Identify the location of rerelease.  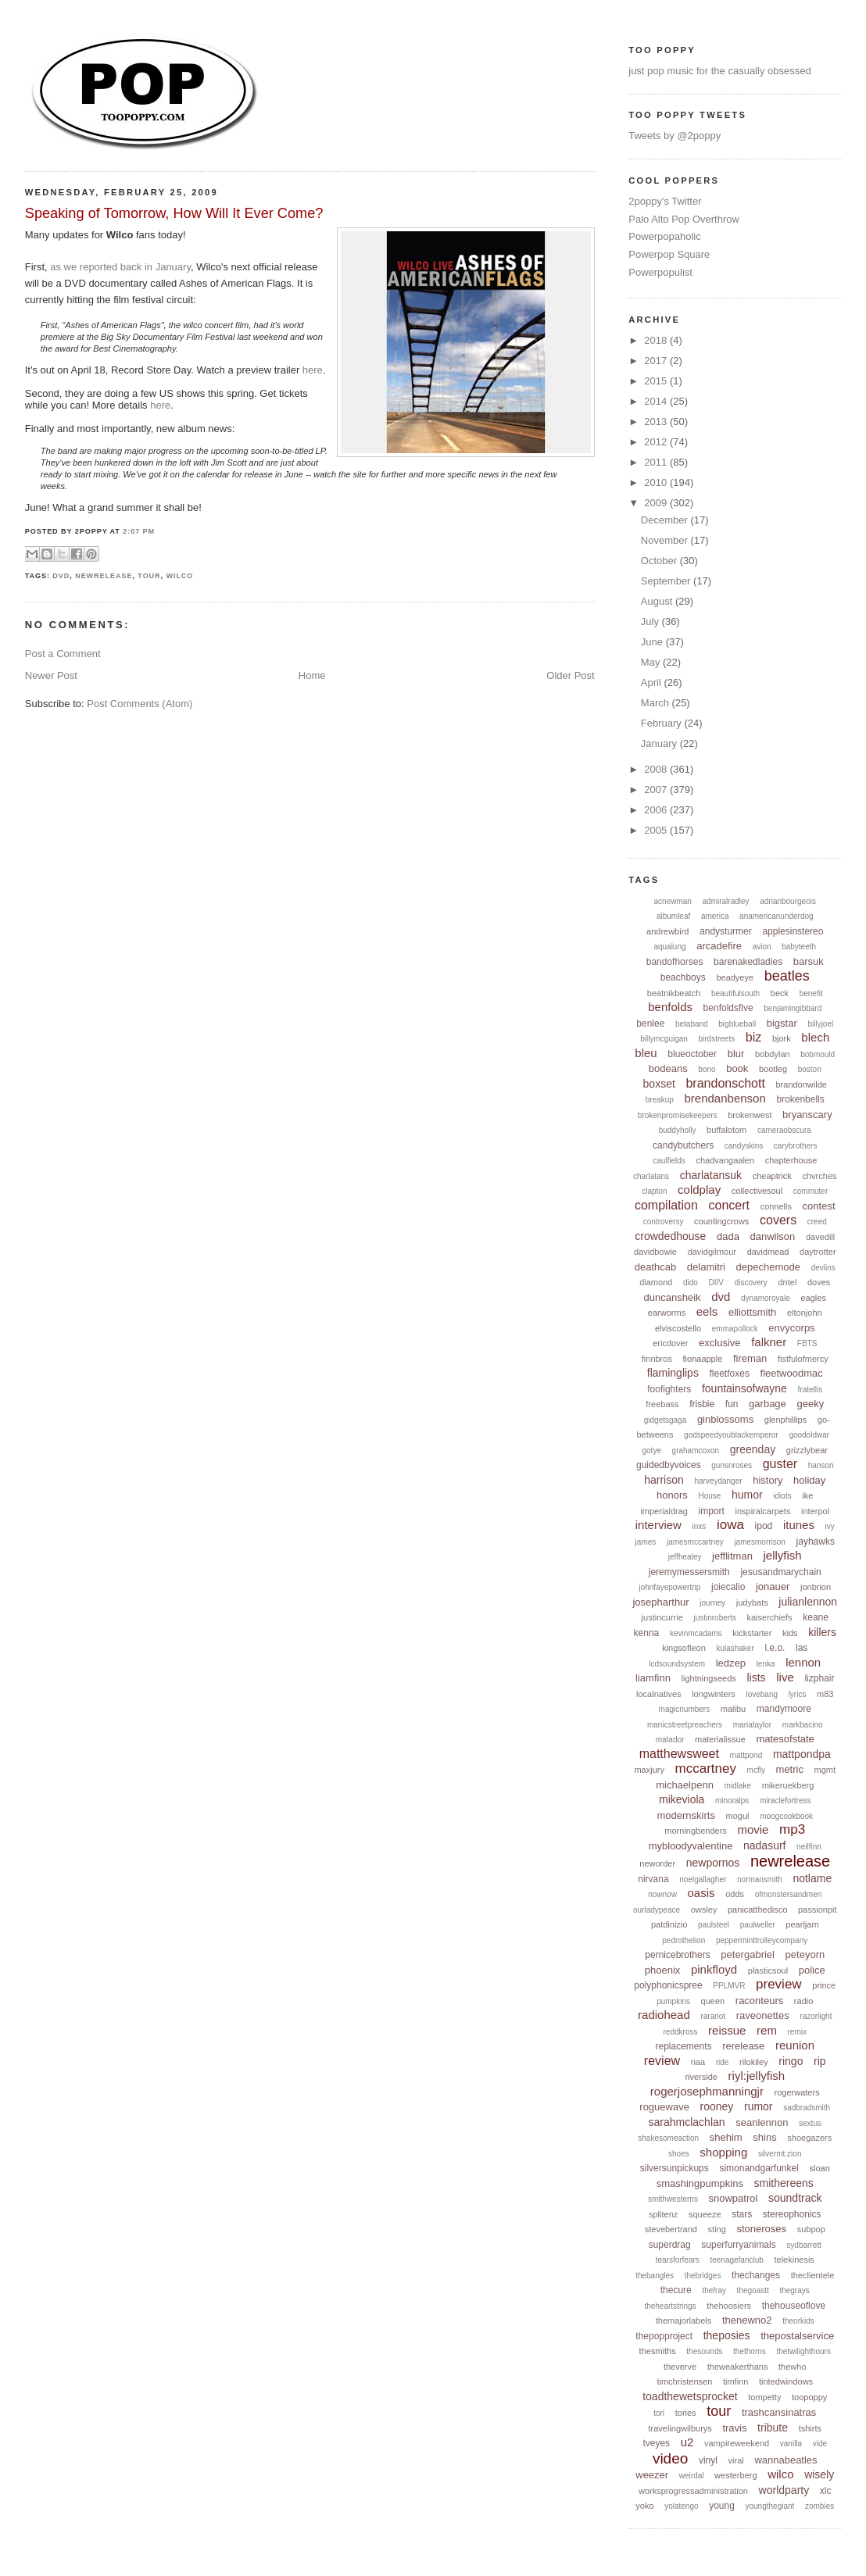
(743, 2046).